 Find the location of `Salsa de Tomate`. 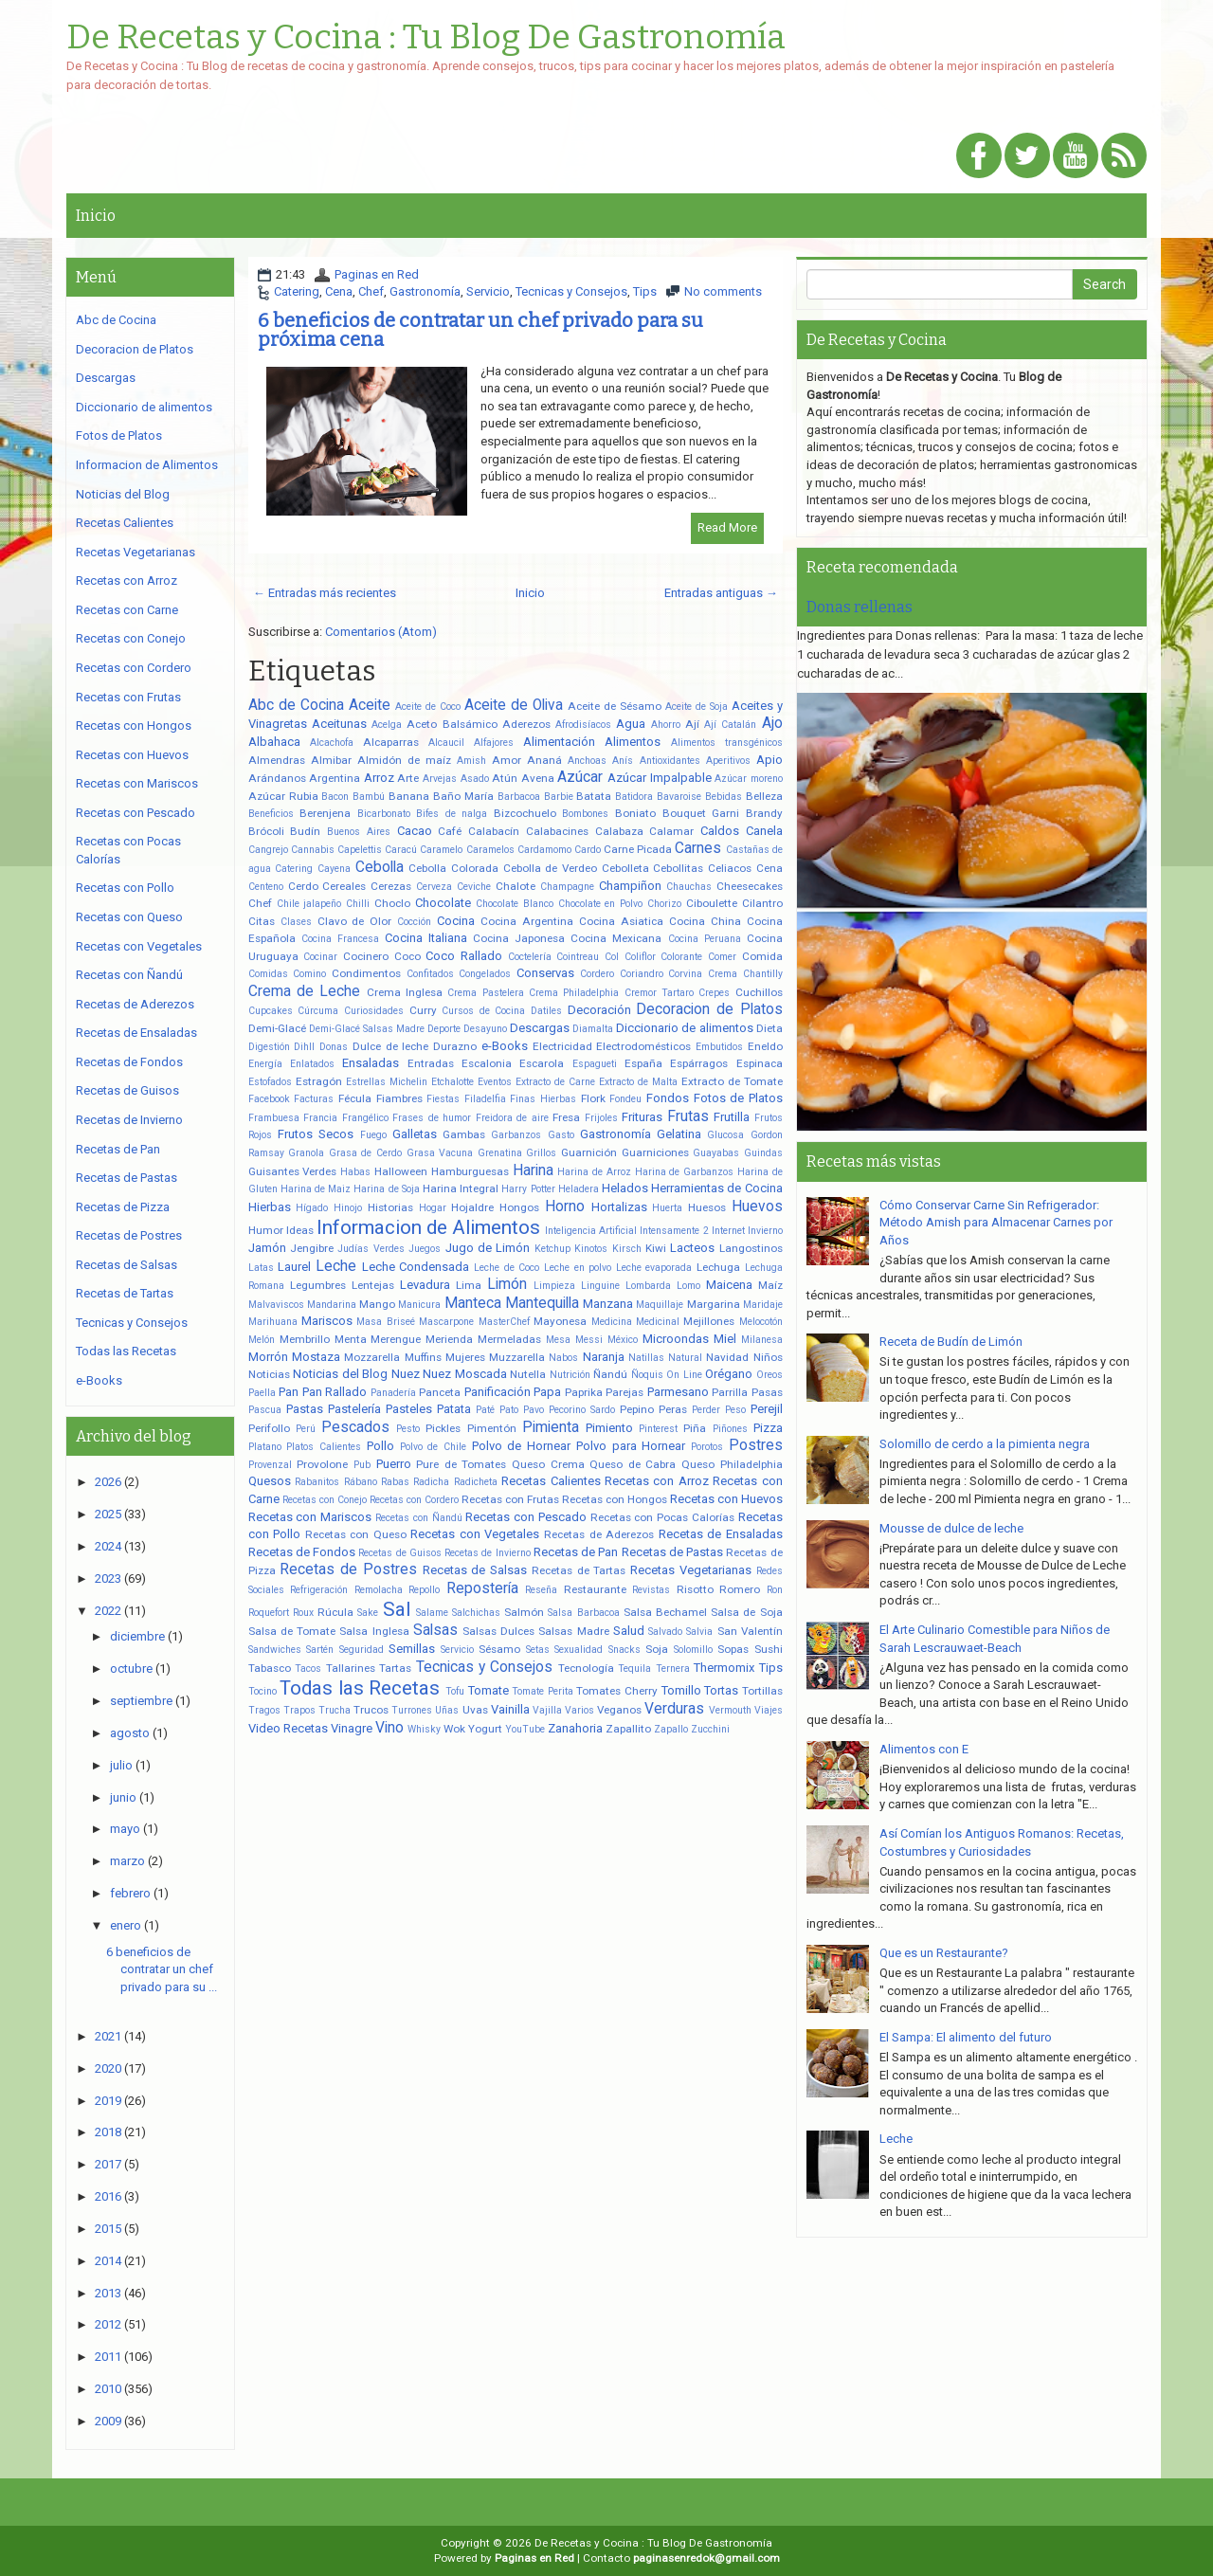

Salsa de Tomate is located at coordinates (291, 1631).